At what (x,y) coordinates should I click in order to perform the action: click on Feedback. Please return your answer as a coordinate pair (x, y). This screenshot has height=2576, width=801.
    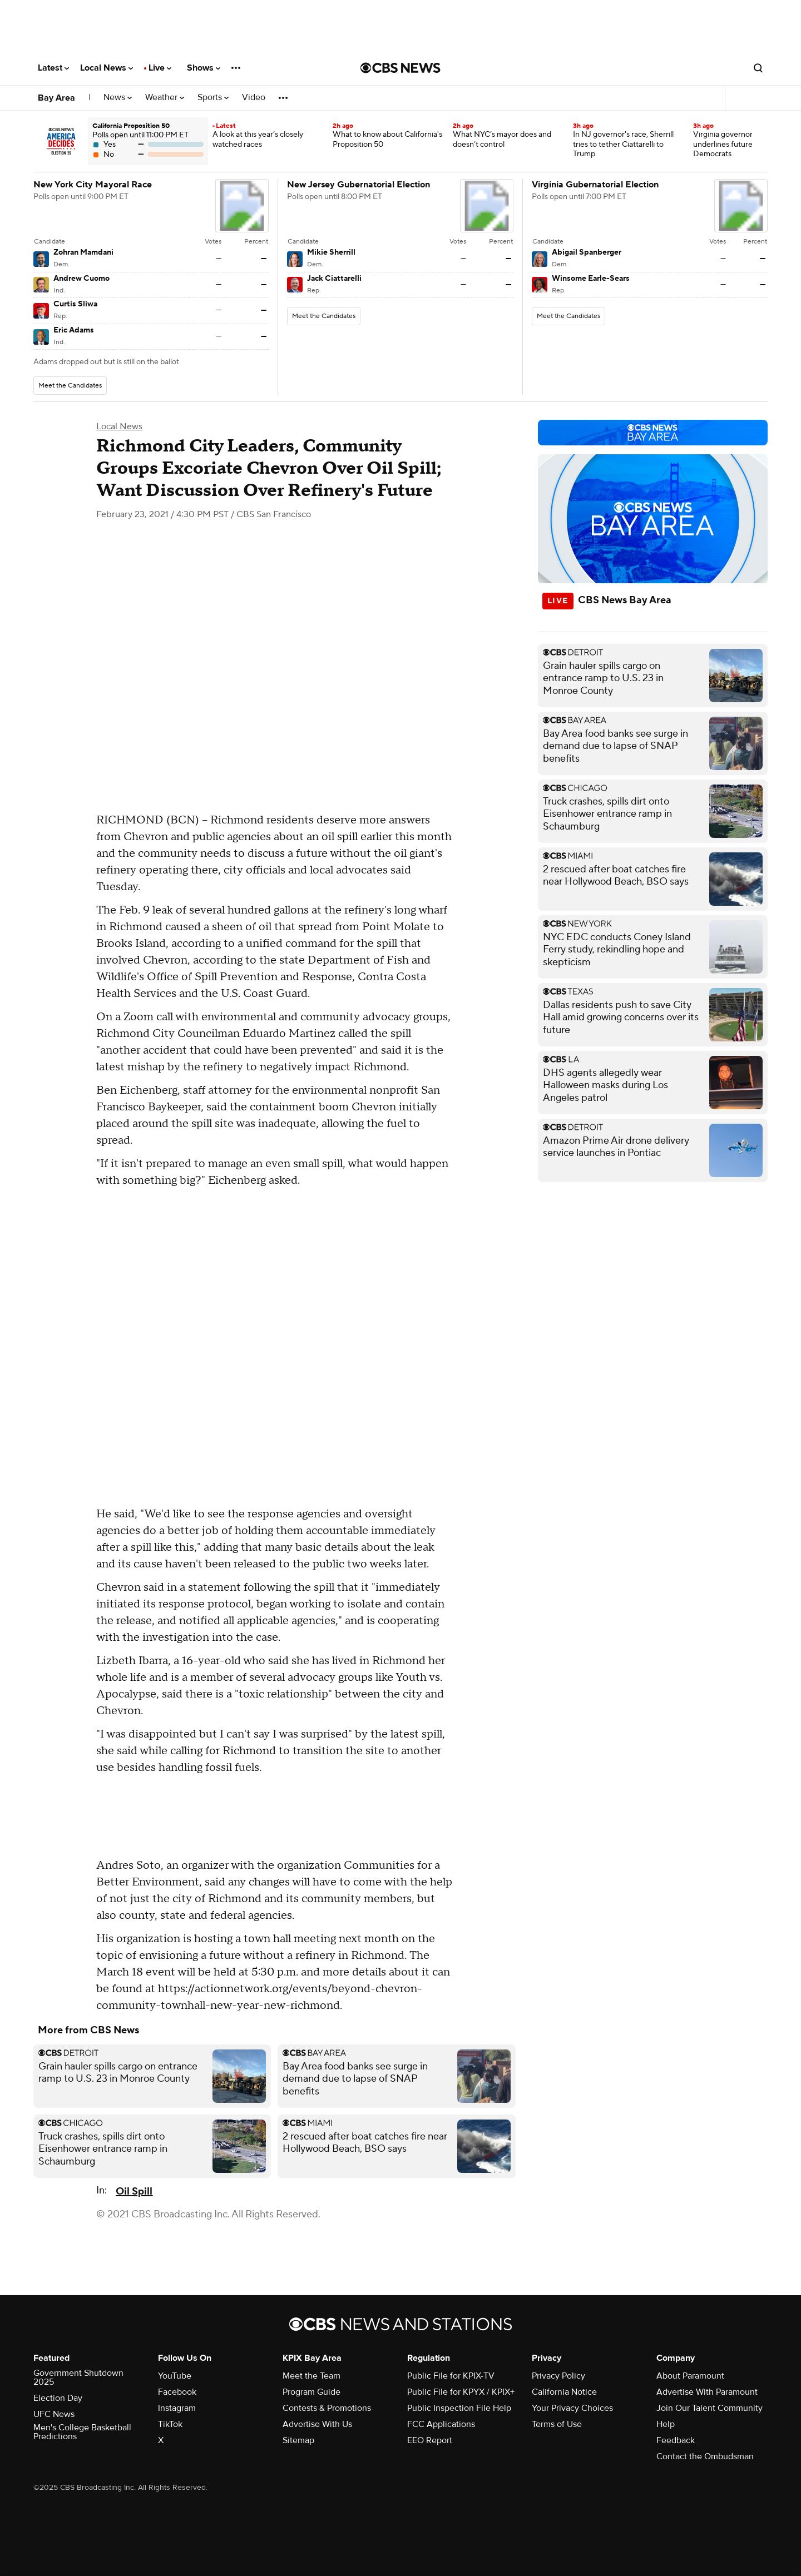
    Looking at the image, I should click on (675, 2440).